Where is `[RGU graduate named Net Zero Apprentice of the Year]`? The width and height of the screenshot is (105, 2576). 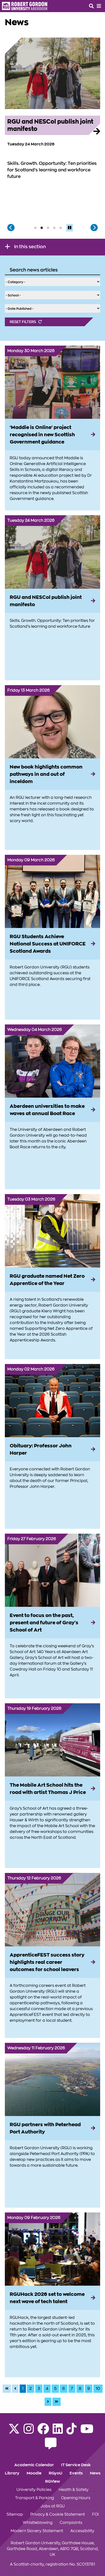 [RGU graduate named Net Zero Apprentice of the Year] is located at coordinates (52, 1280).